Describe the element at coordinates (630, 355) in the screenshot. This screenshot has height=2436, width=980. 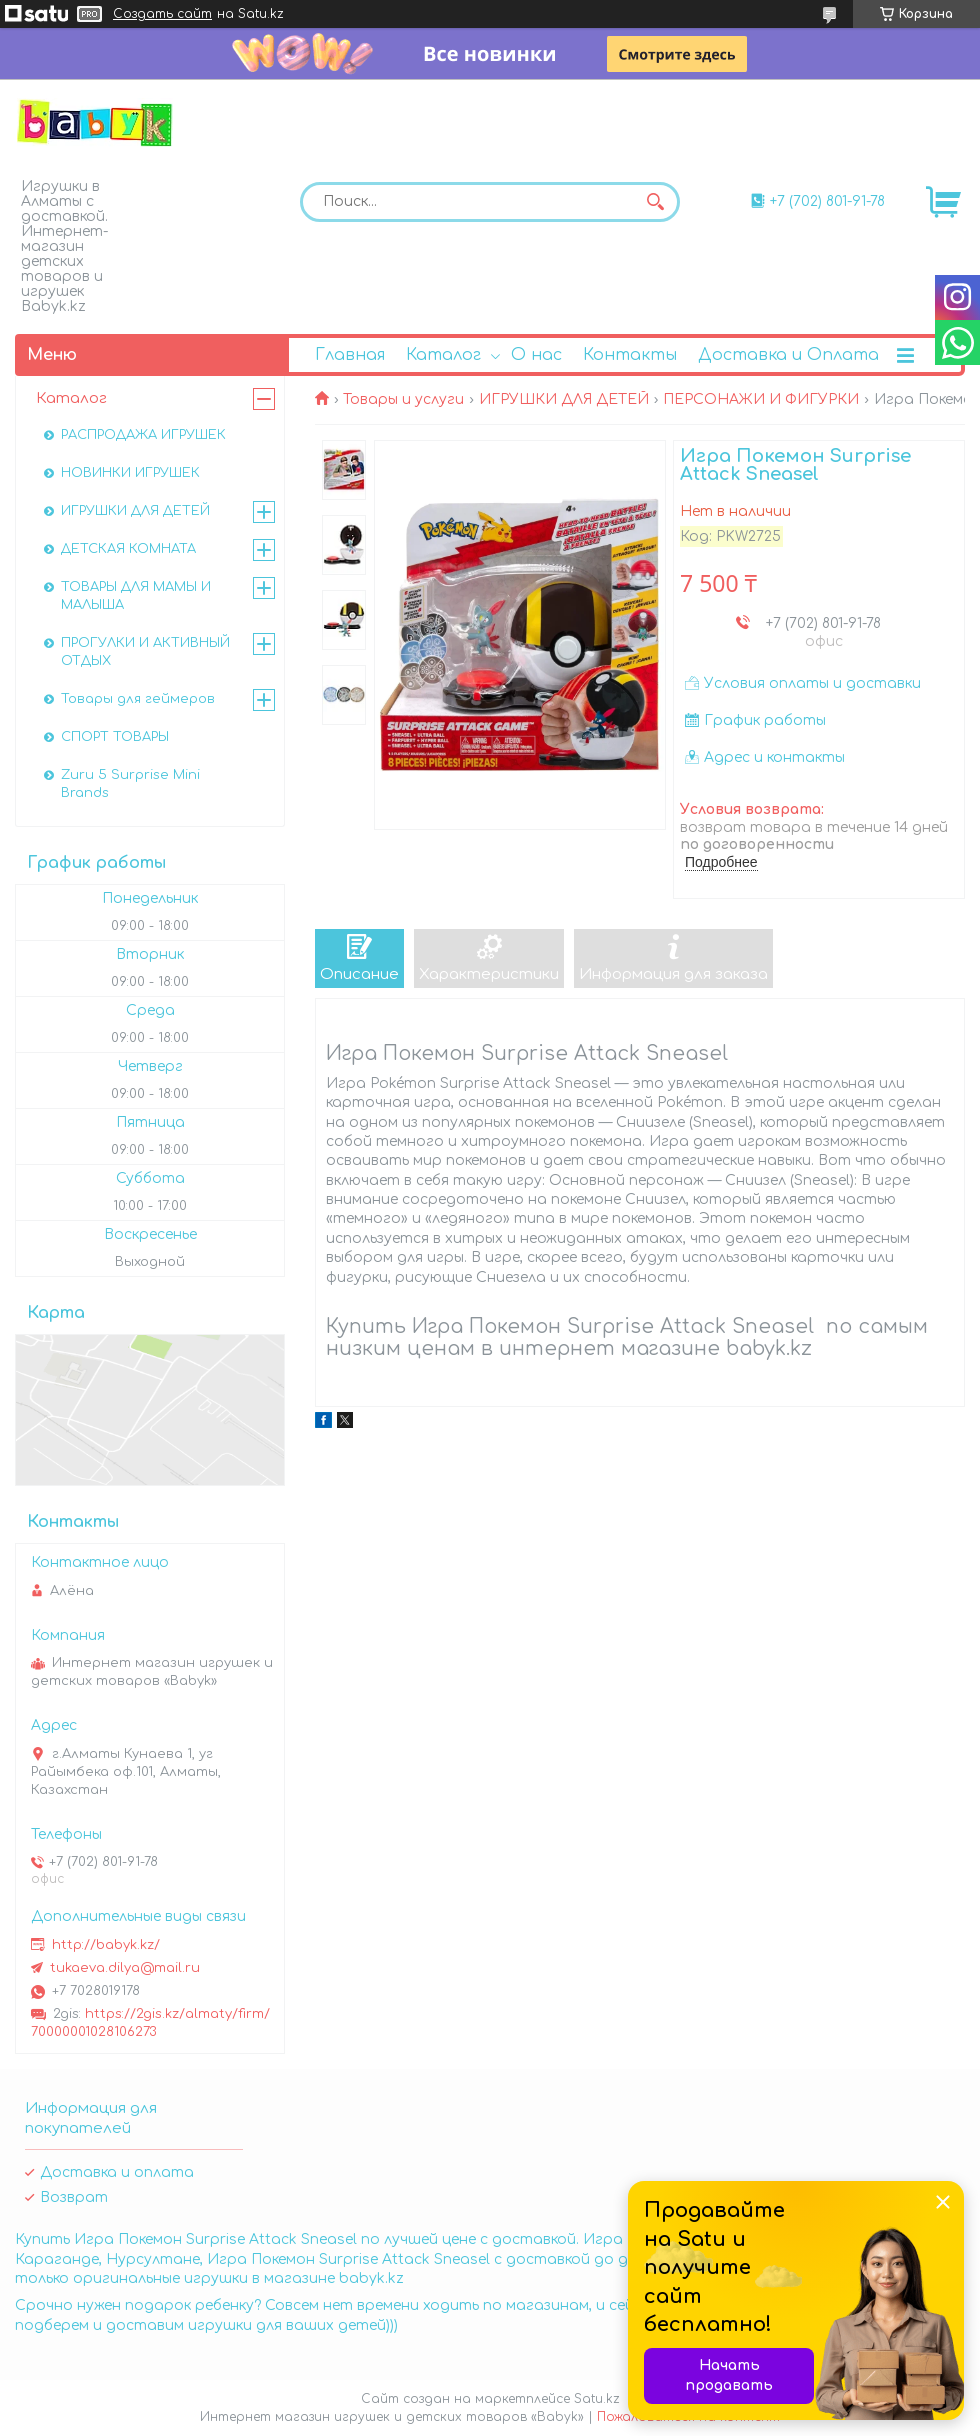
I see `Контакты` at that location.